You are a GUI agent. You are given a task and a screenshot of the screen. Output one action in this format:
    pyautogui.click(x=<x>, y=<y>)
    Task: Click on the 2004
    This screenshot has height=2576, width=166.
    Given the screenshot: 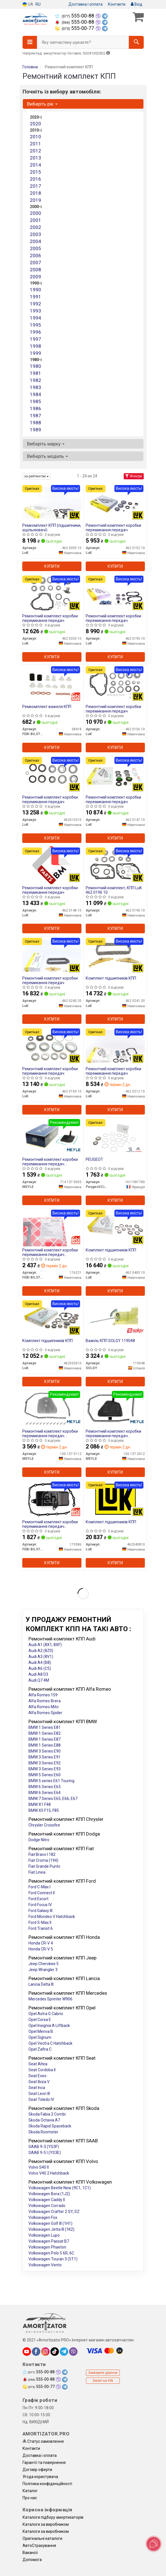 What is the action you would take?
    pyautogui.click(x=35, y=241)
    